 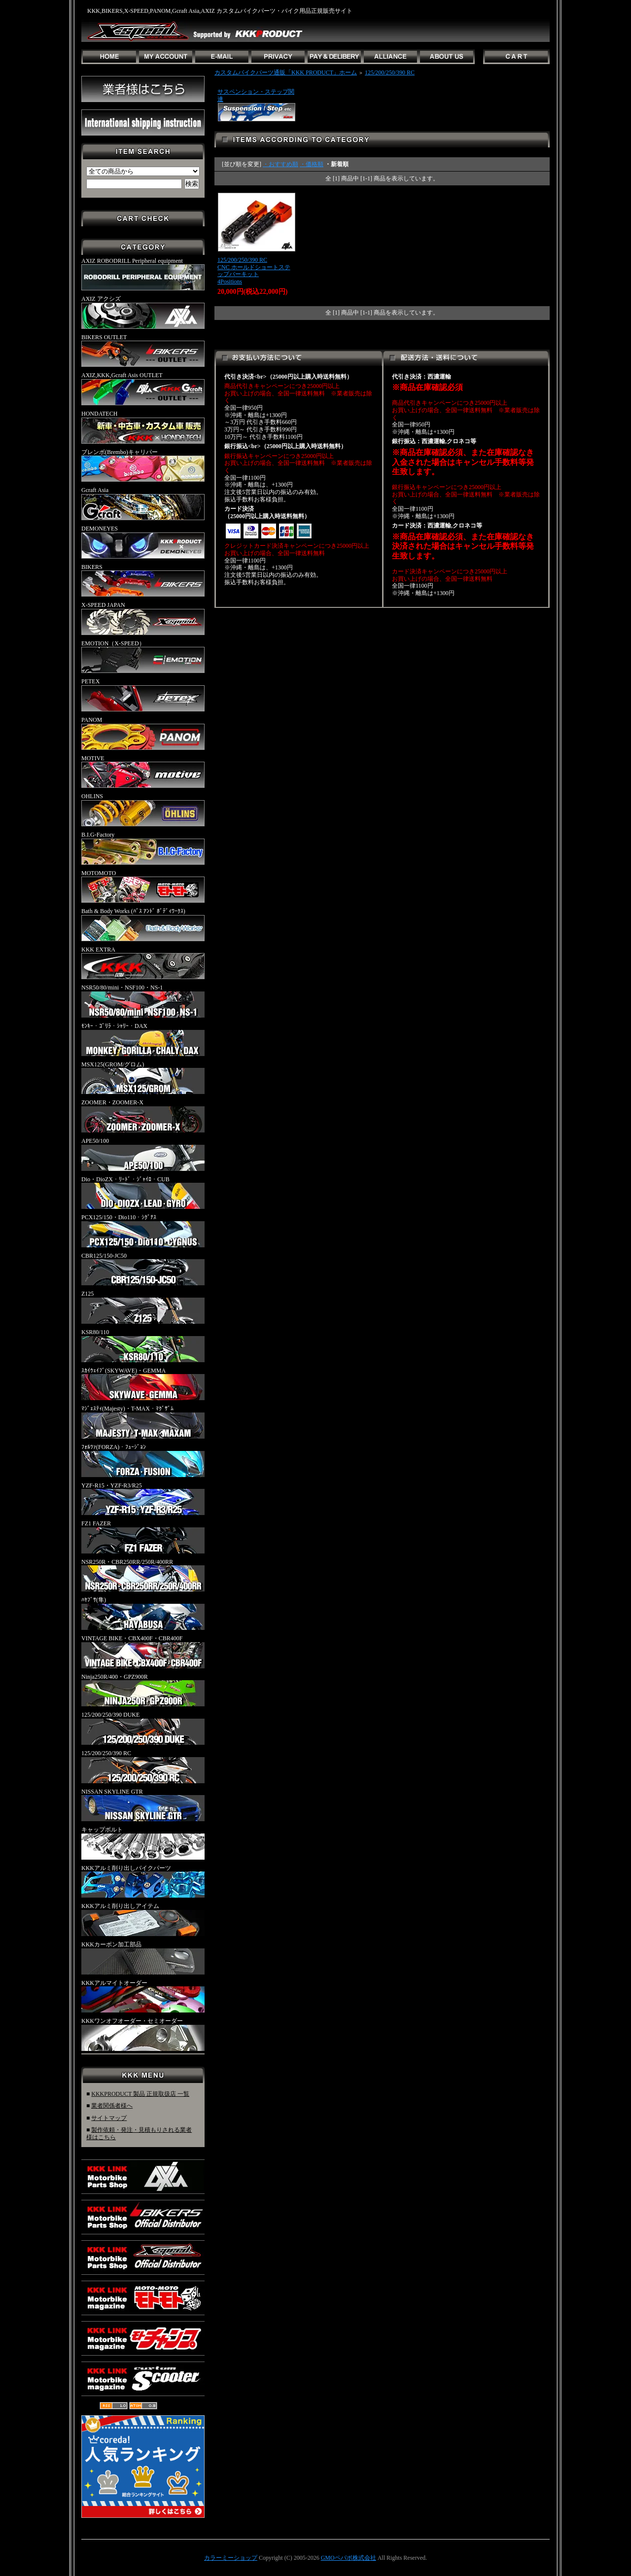 I want to click on FZ1 FAZER, so click(x=143, y=1536).